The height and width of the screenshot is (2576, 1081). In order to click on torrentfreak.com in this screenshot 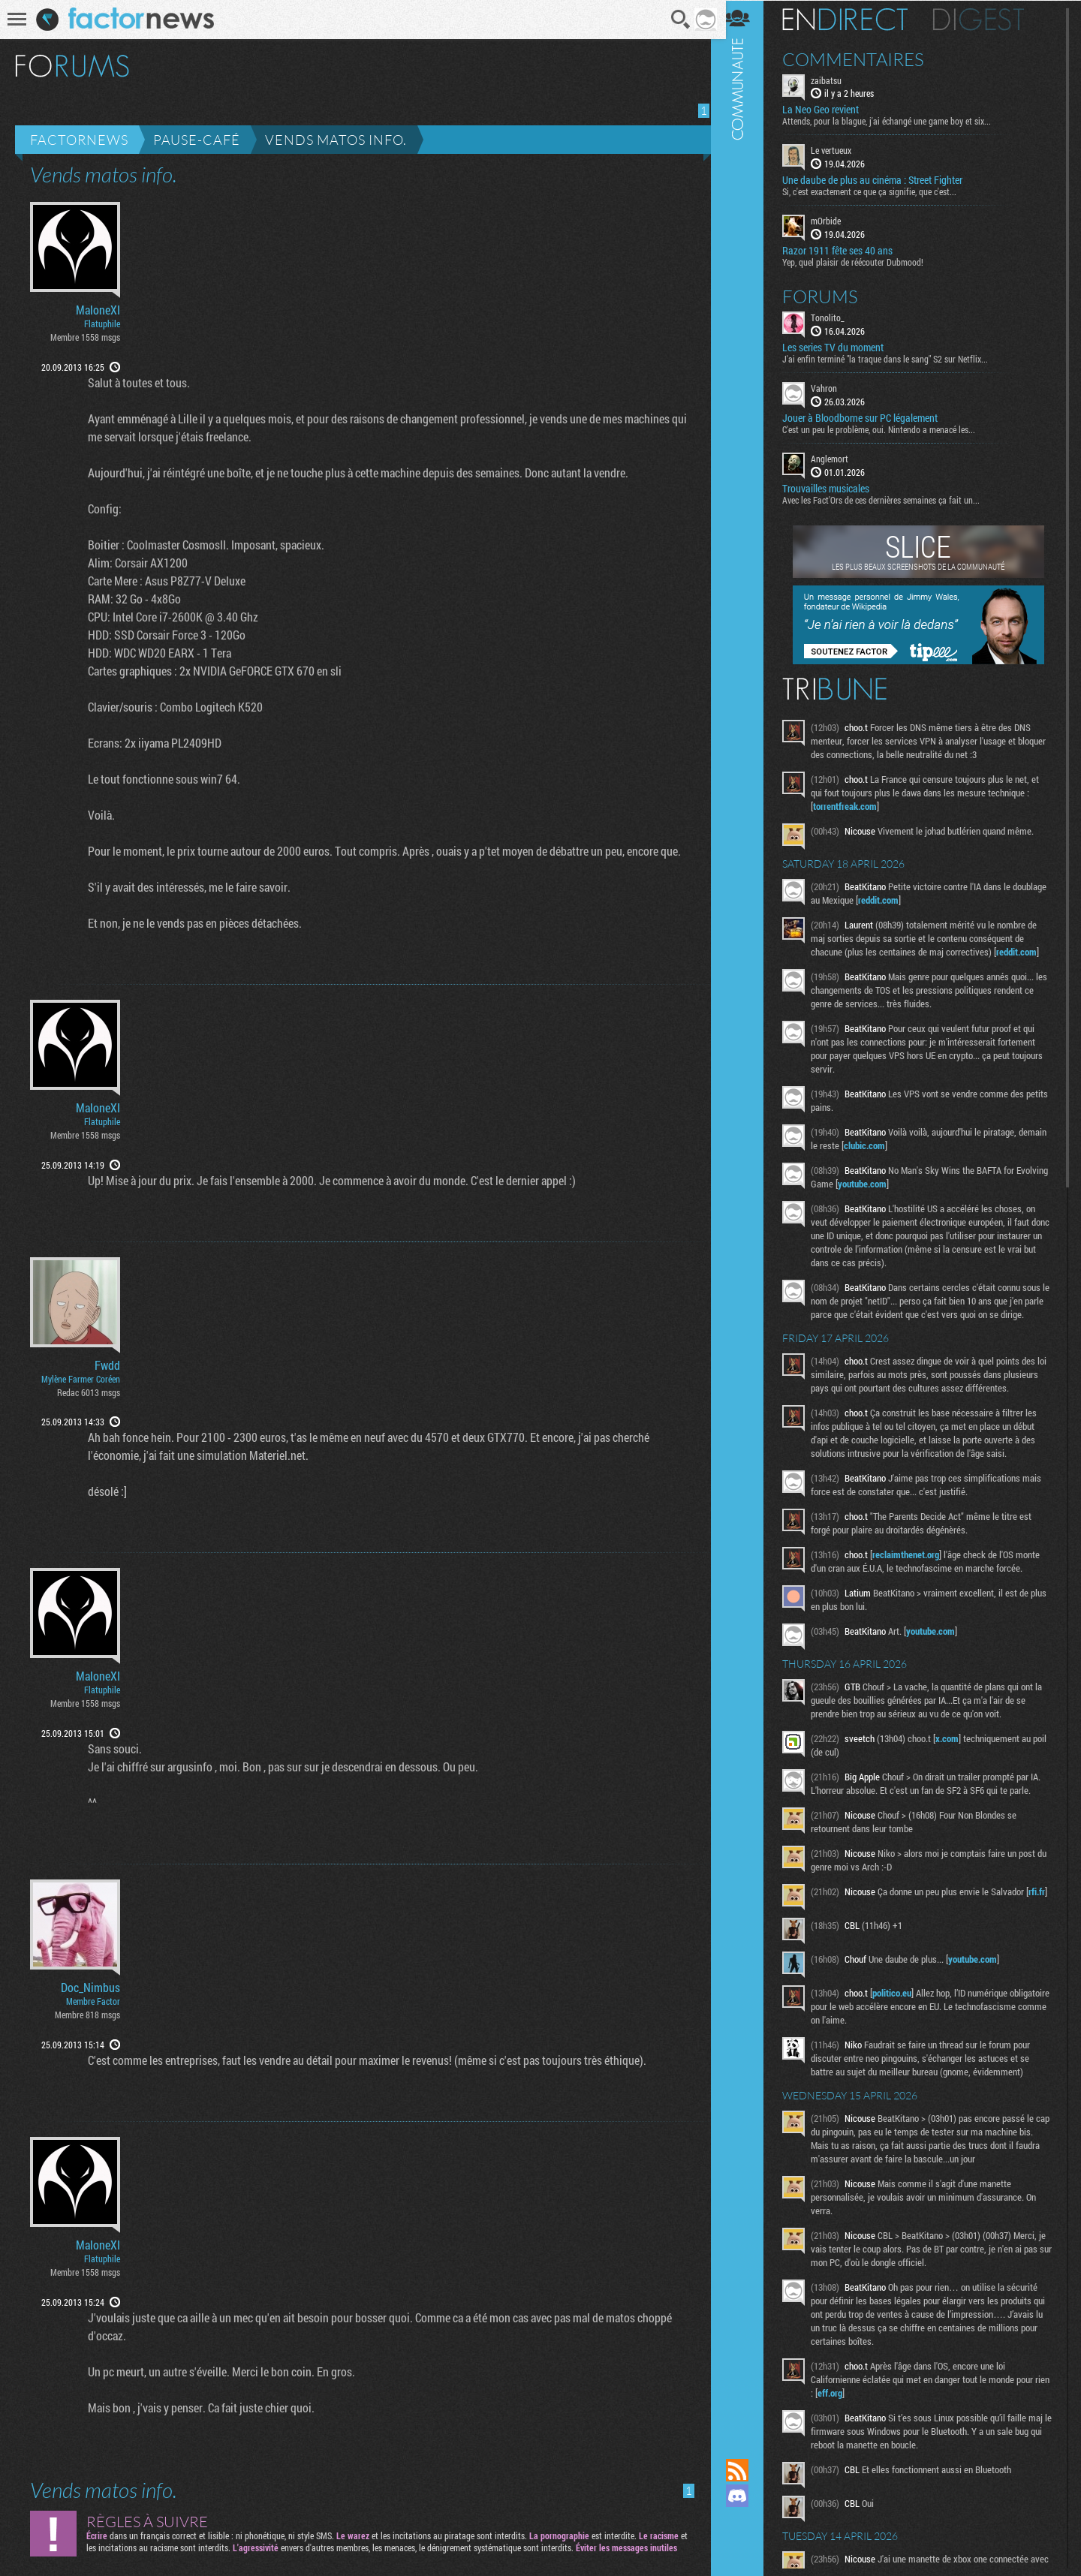, I will do `click(855, 805)`.